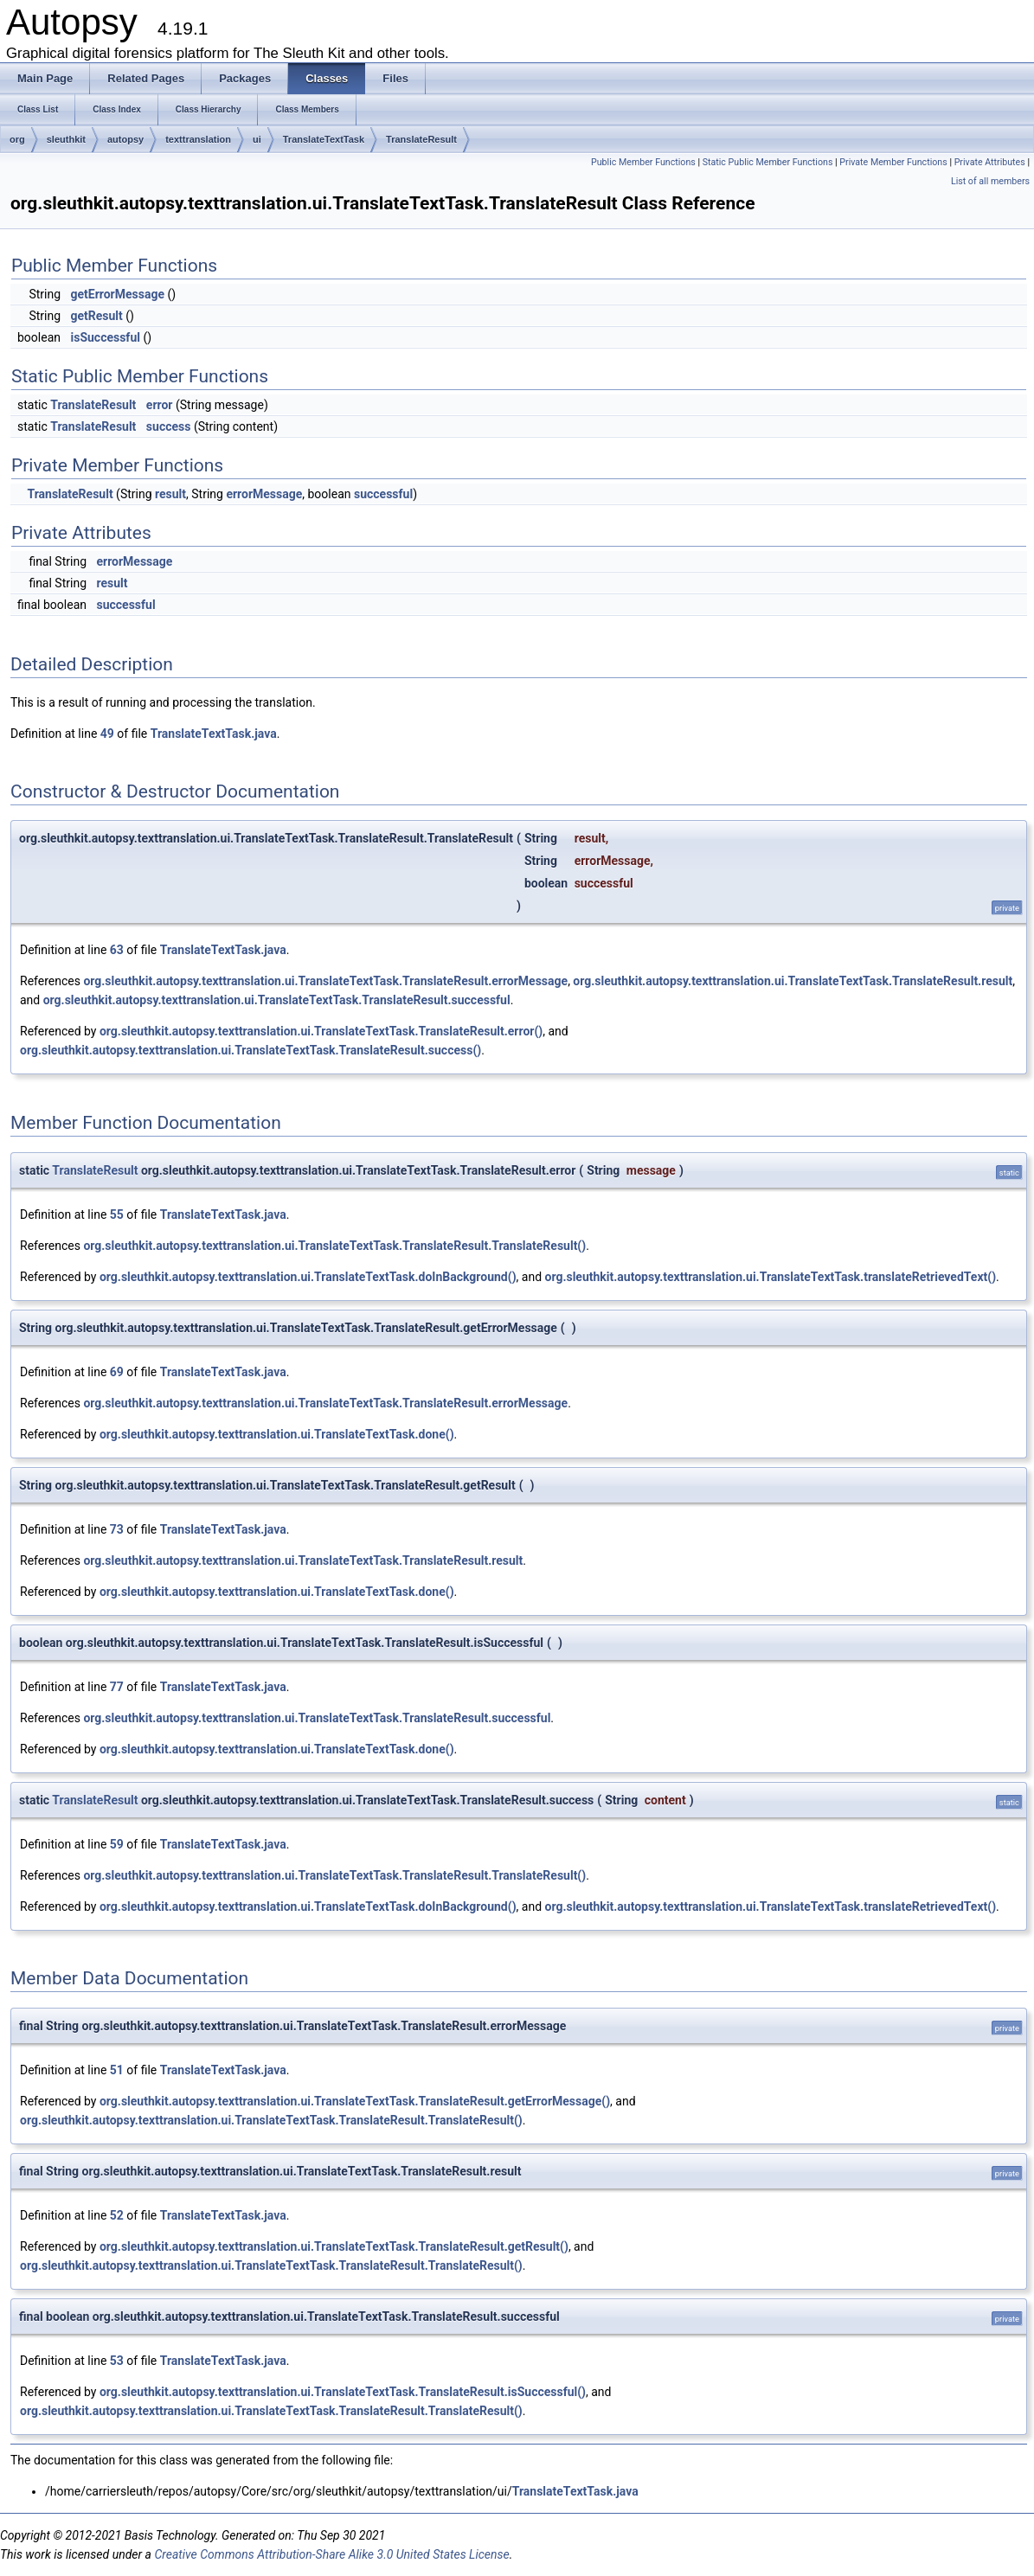 The height and width of the screenshot is (2576, 1034). I want to click on Private Attributes, so click(989, 162).